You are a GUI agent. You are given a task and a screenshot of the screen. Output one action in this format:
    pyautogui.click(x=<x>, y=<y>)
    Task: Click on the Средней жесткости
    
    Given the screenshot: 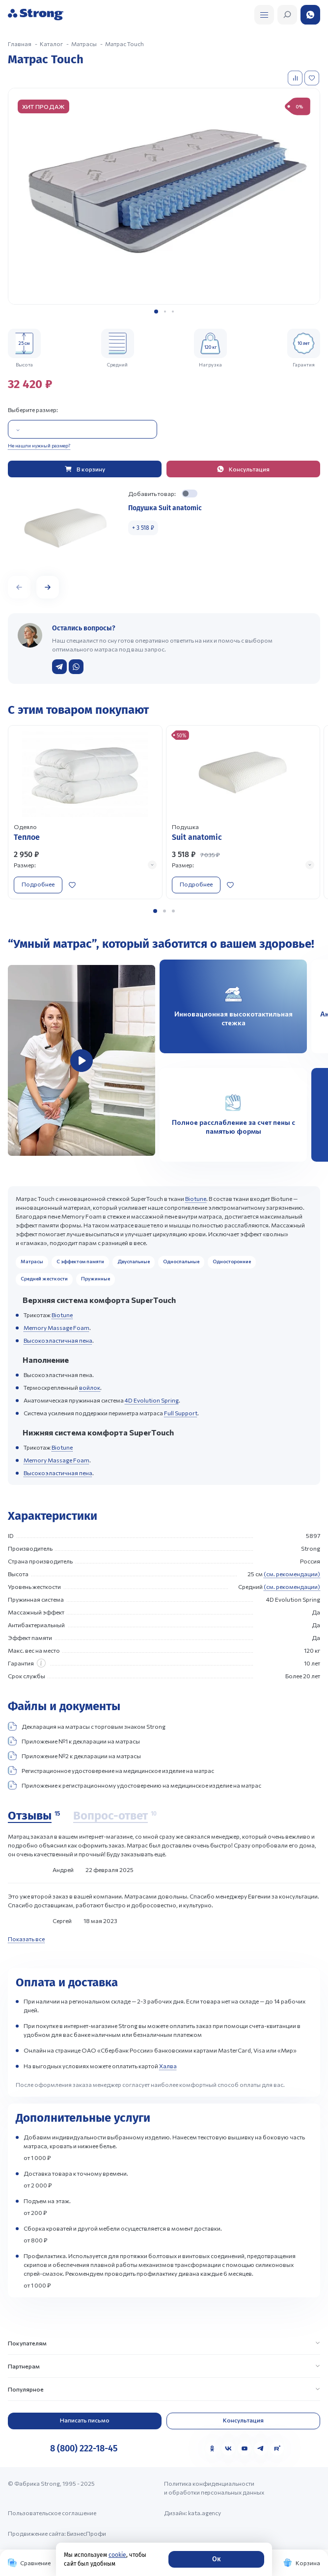 What is the action you would take?
    pyautogui.click(x=44, y=1278)
    